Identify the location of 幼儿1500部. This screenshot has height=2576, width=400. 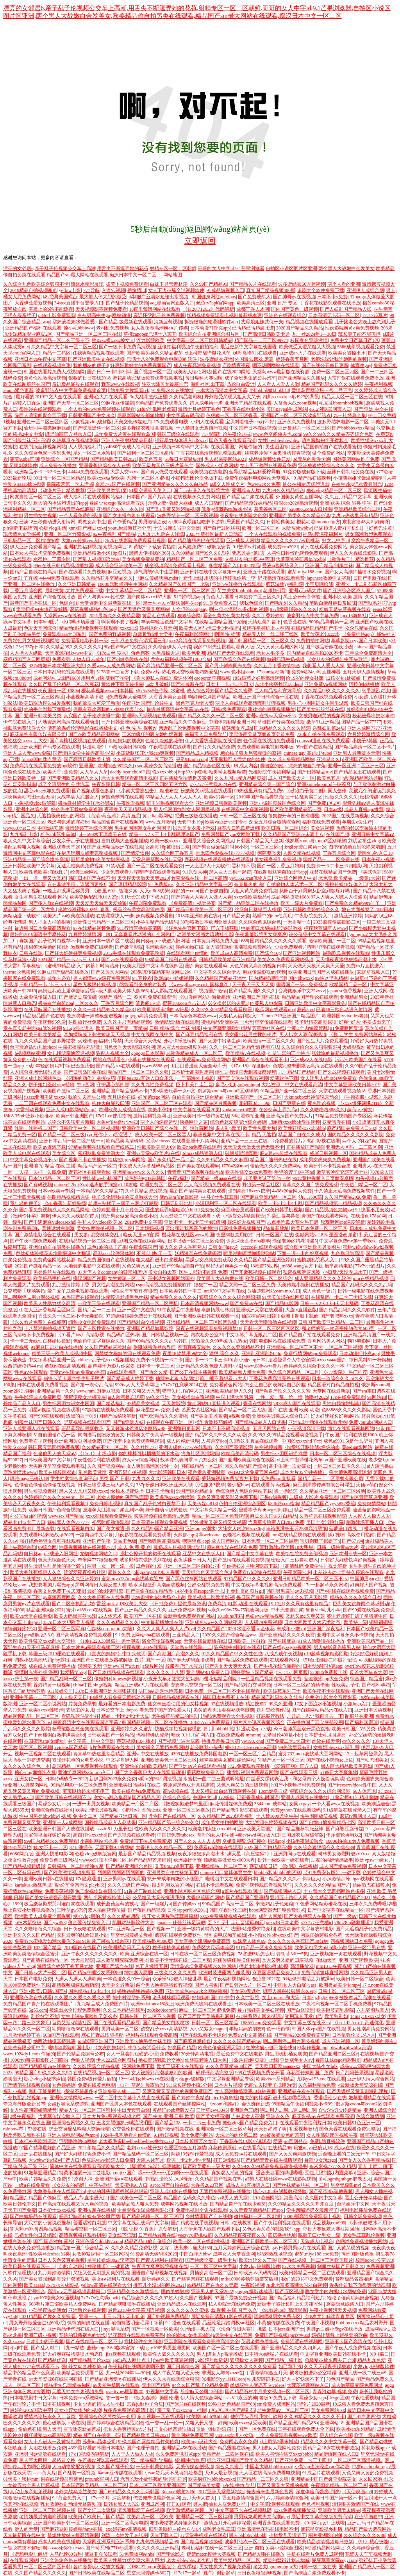
(310, 1197).